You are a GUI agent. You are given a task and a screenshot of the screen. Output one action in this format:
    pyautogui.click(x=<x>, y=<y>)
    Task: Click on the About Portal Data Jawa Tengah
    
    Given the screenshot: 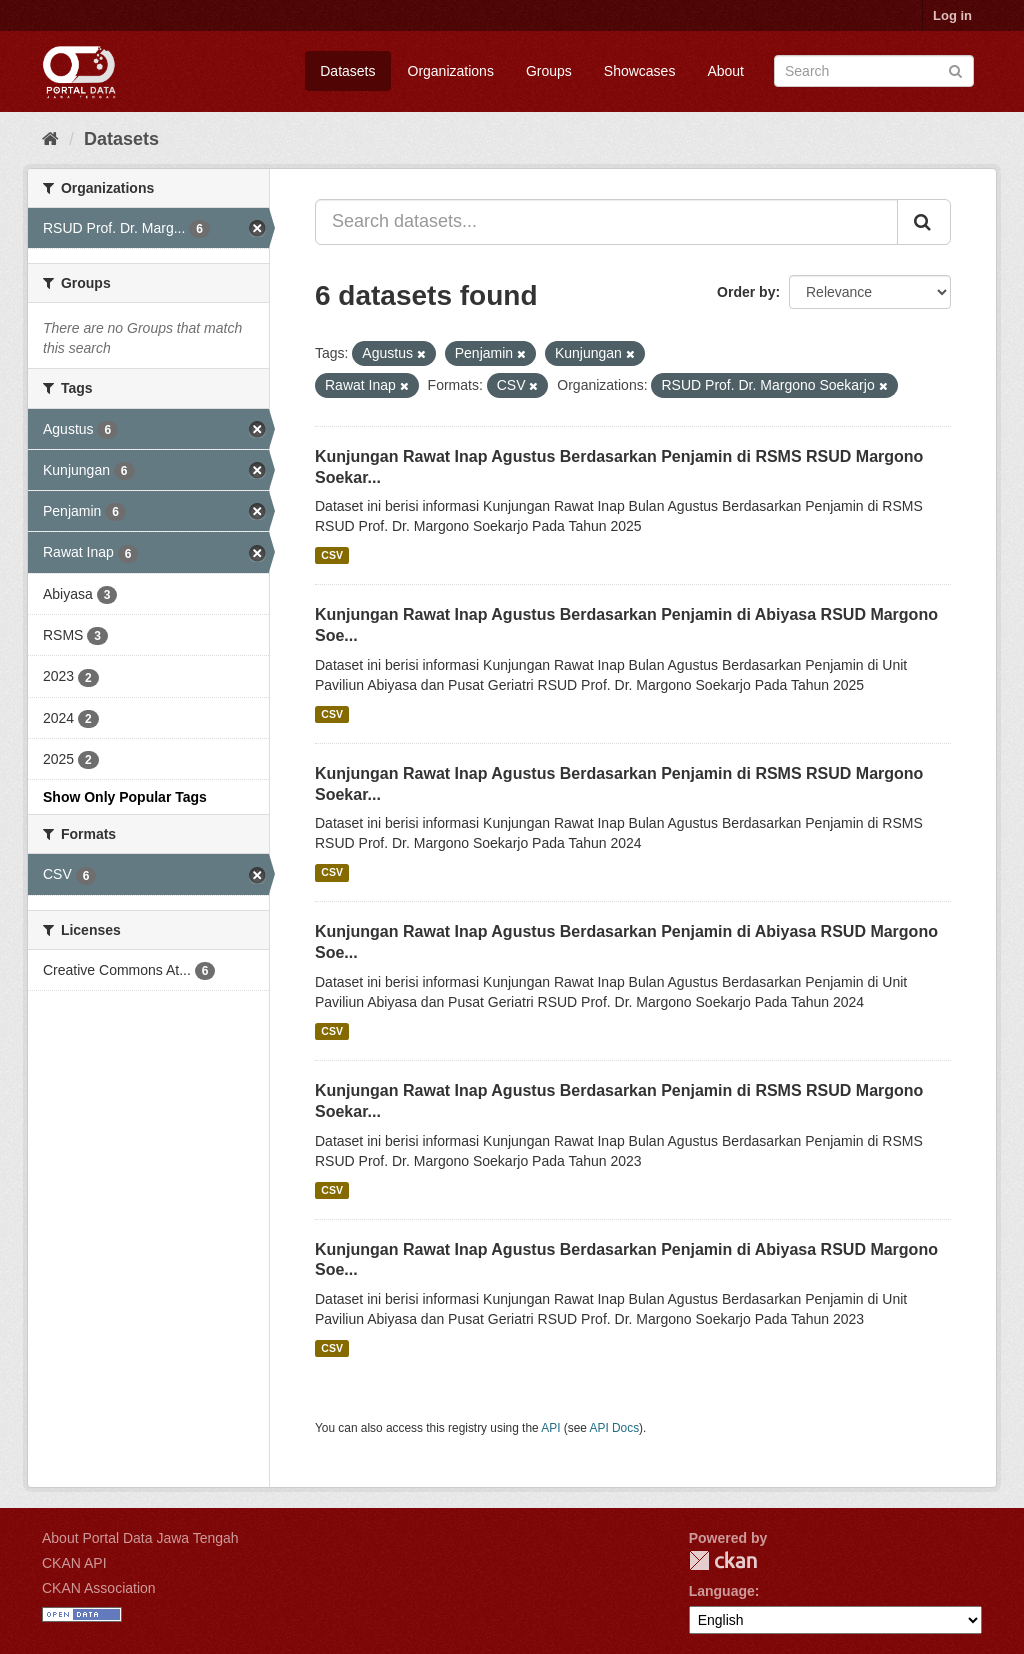 What is the action you would take?
    pyautogui.click(x=140, y=1538)
    